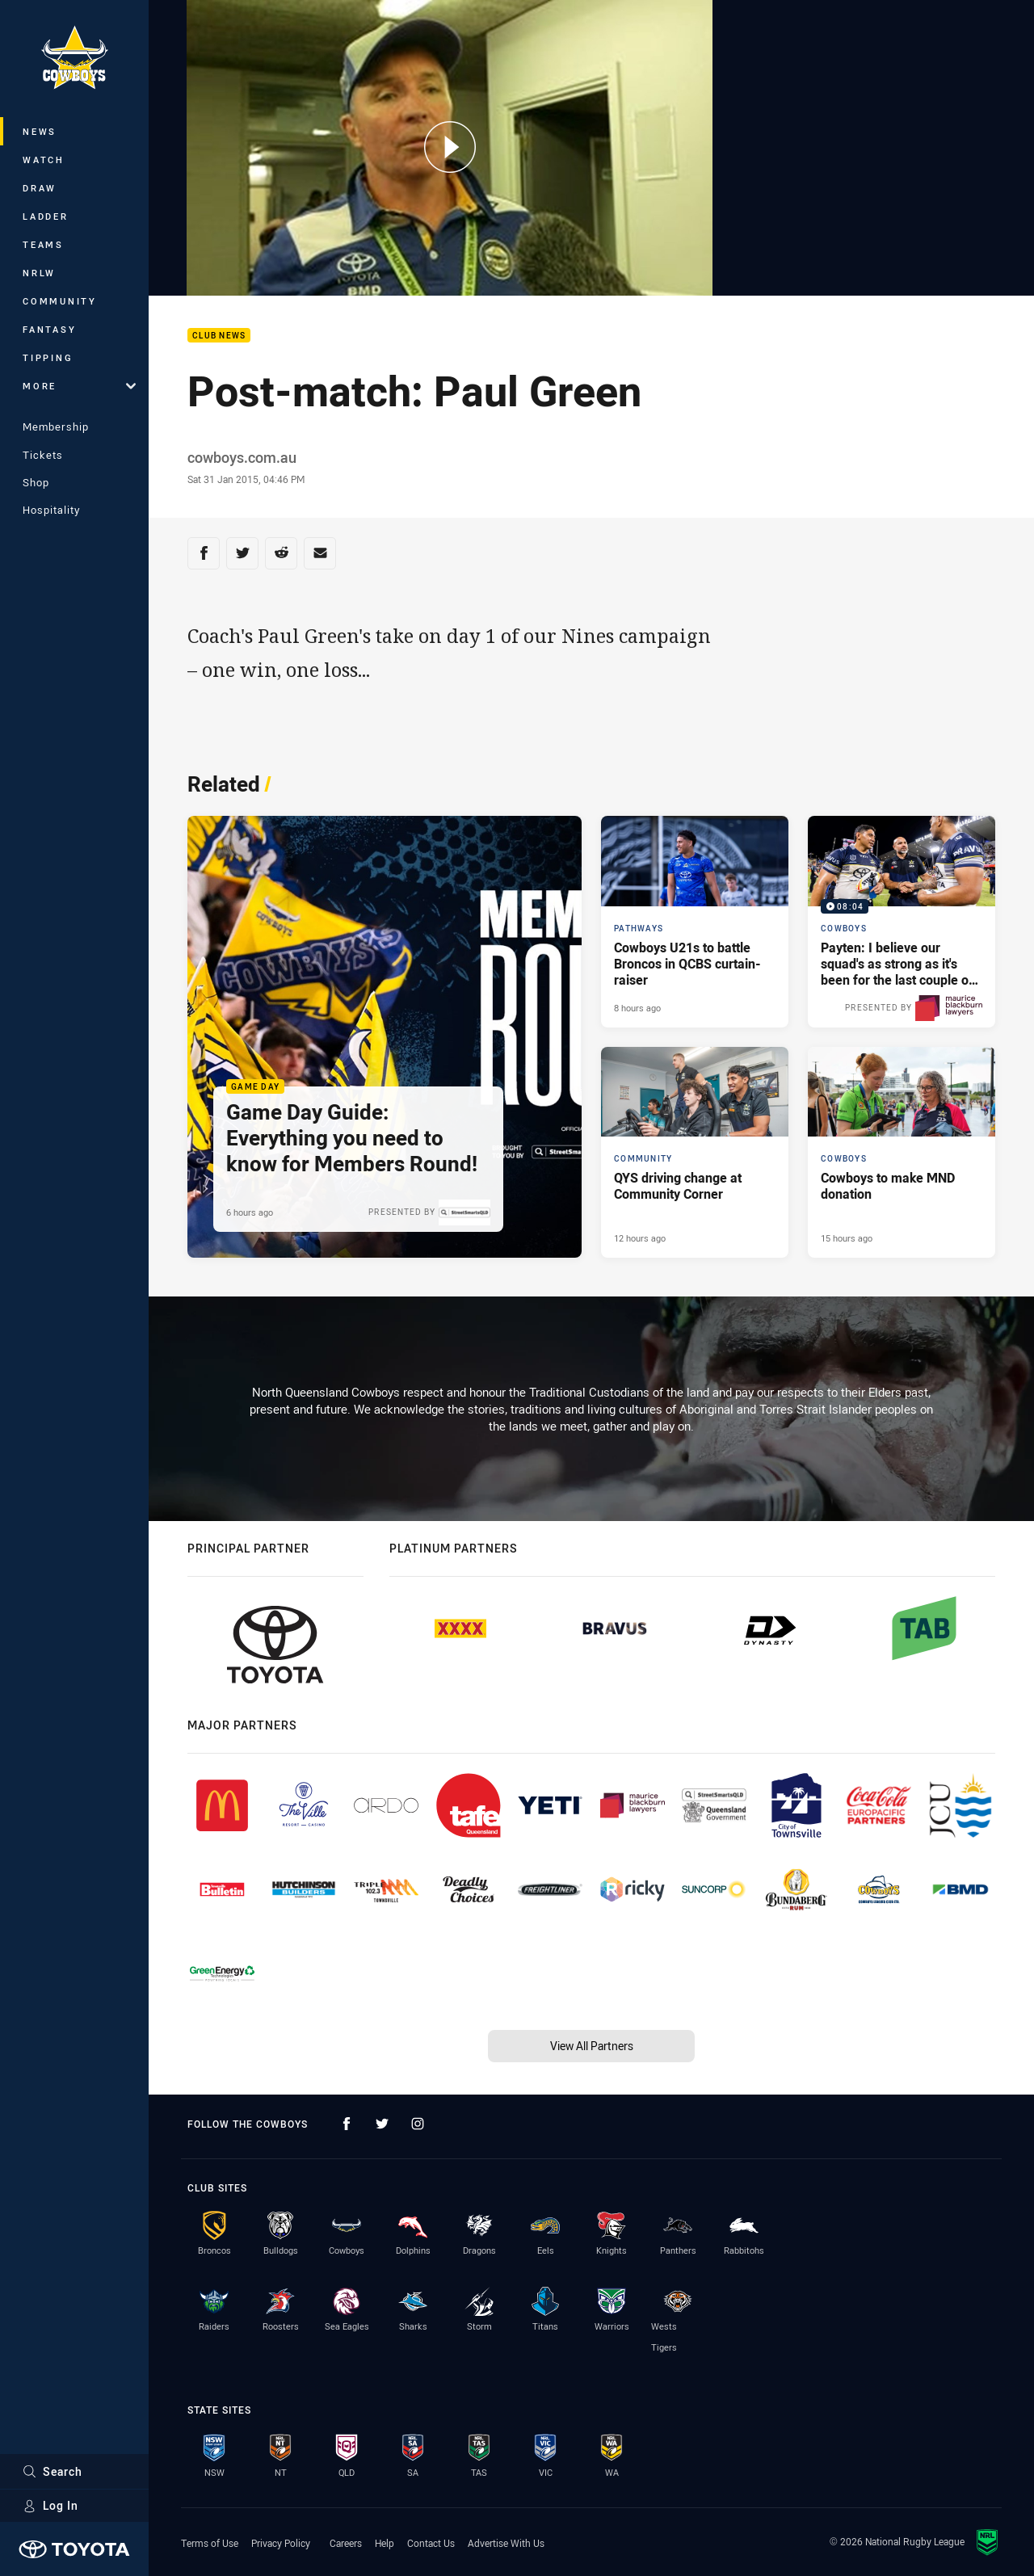 This screenshot has height=2576, width=1034. What do you see at coordinates (50, 2505) in the screenshot?
I see `Log In` at bounding box center [50, 2505].